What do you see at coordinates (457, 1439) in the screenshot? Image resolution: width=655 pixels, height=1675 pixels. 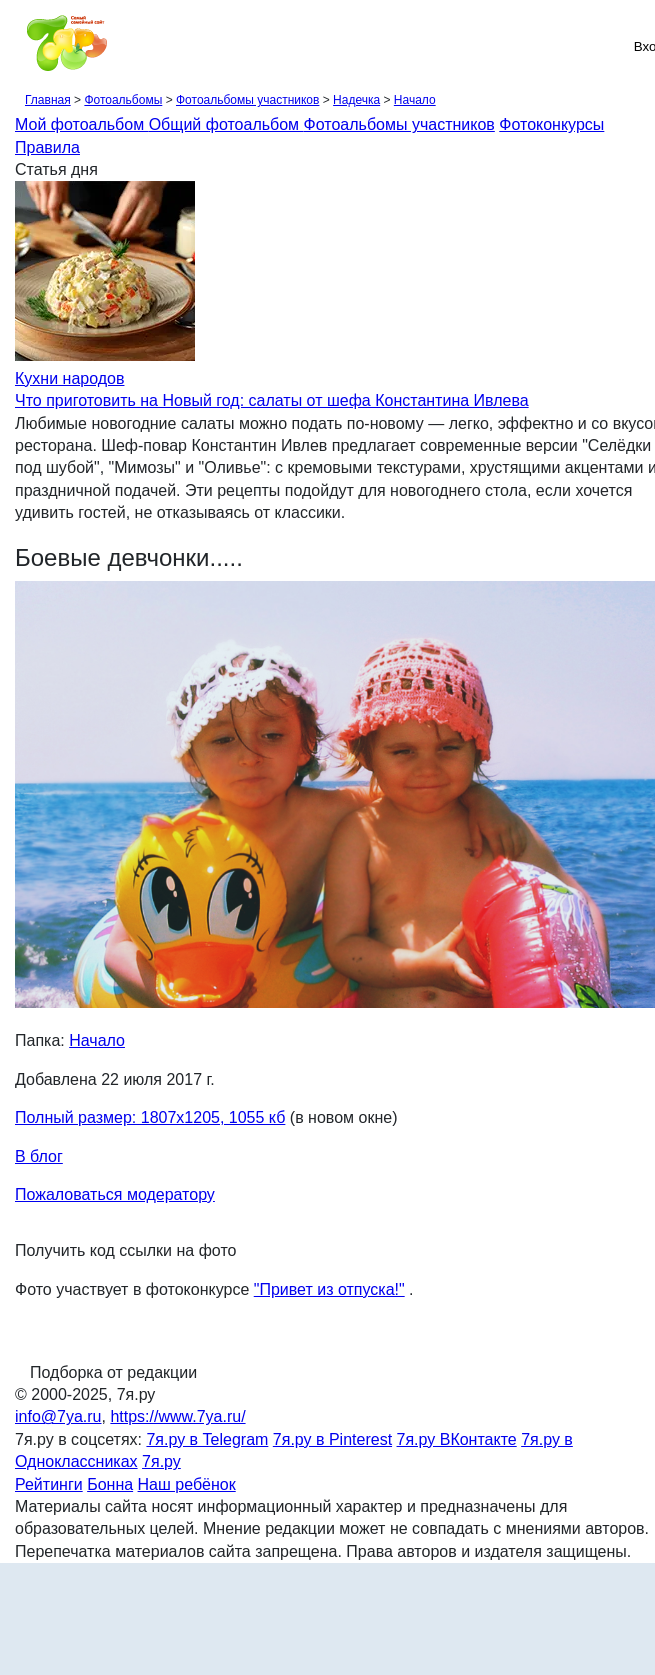 I see `7я.ру ВКонтакте` at bounding box center [457, 1439].